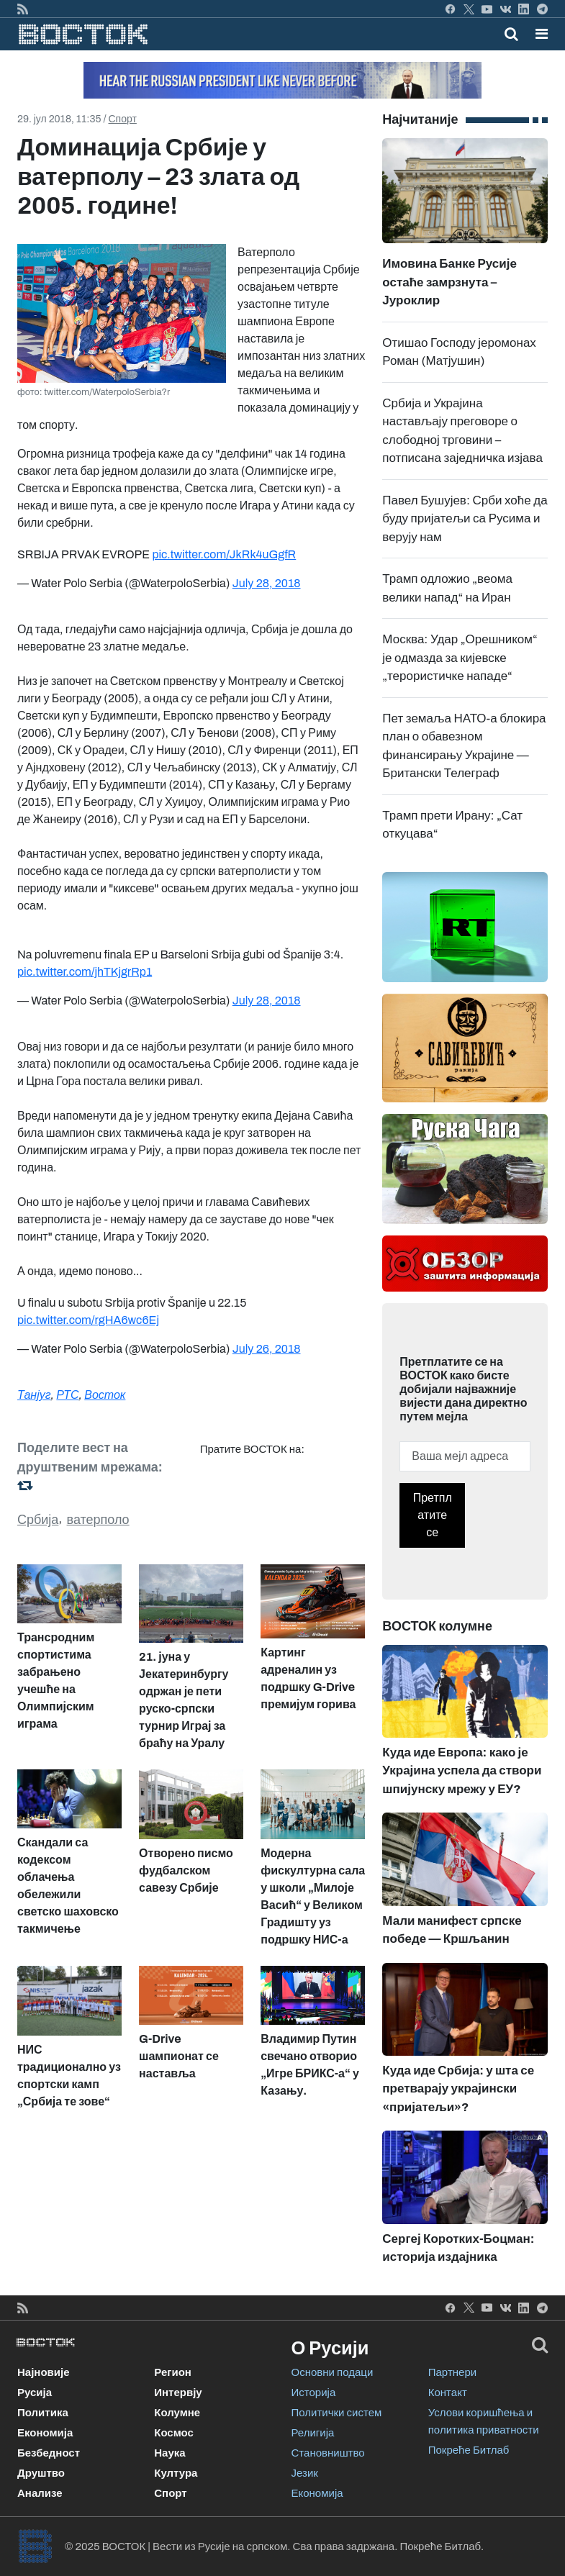 This screenshot has width=565, height=2576. I want to click on Космос, so click(174, 2433).